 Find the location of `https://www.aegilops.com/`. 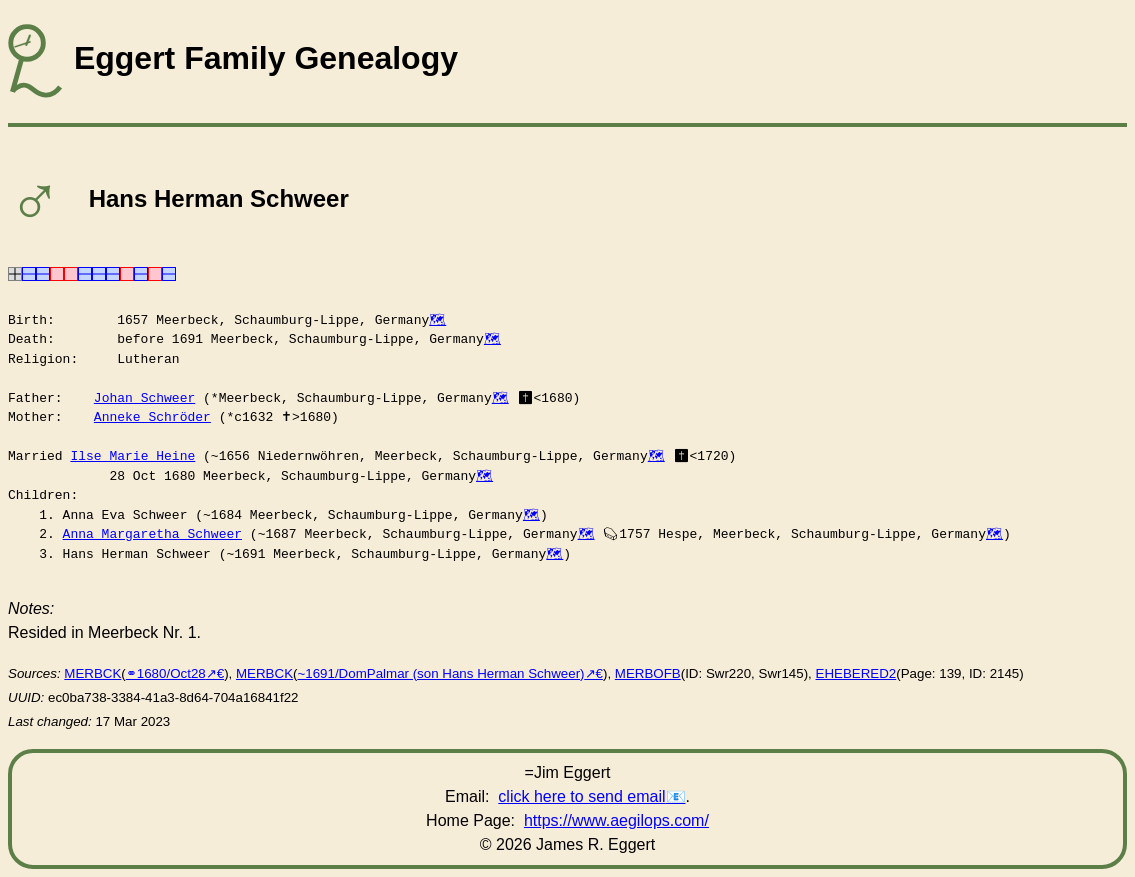

https://www.aegilops.com/ is located at coordinates (616, 820).